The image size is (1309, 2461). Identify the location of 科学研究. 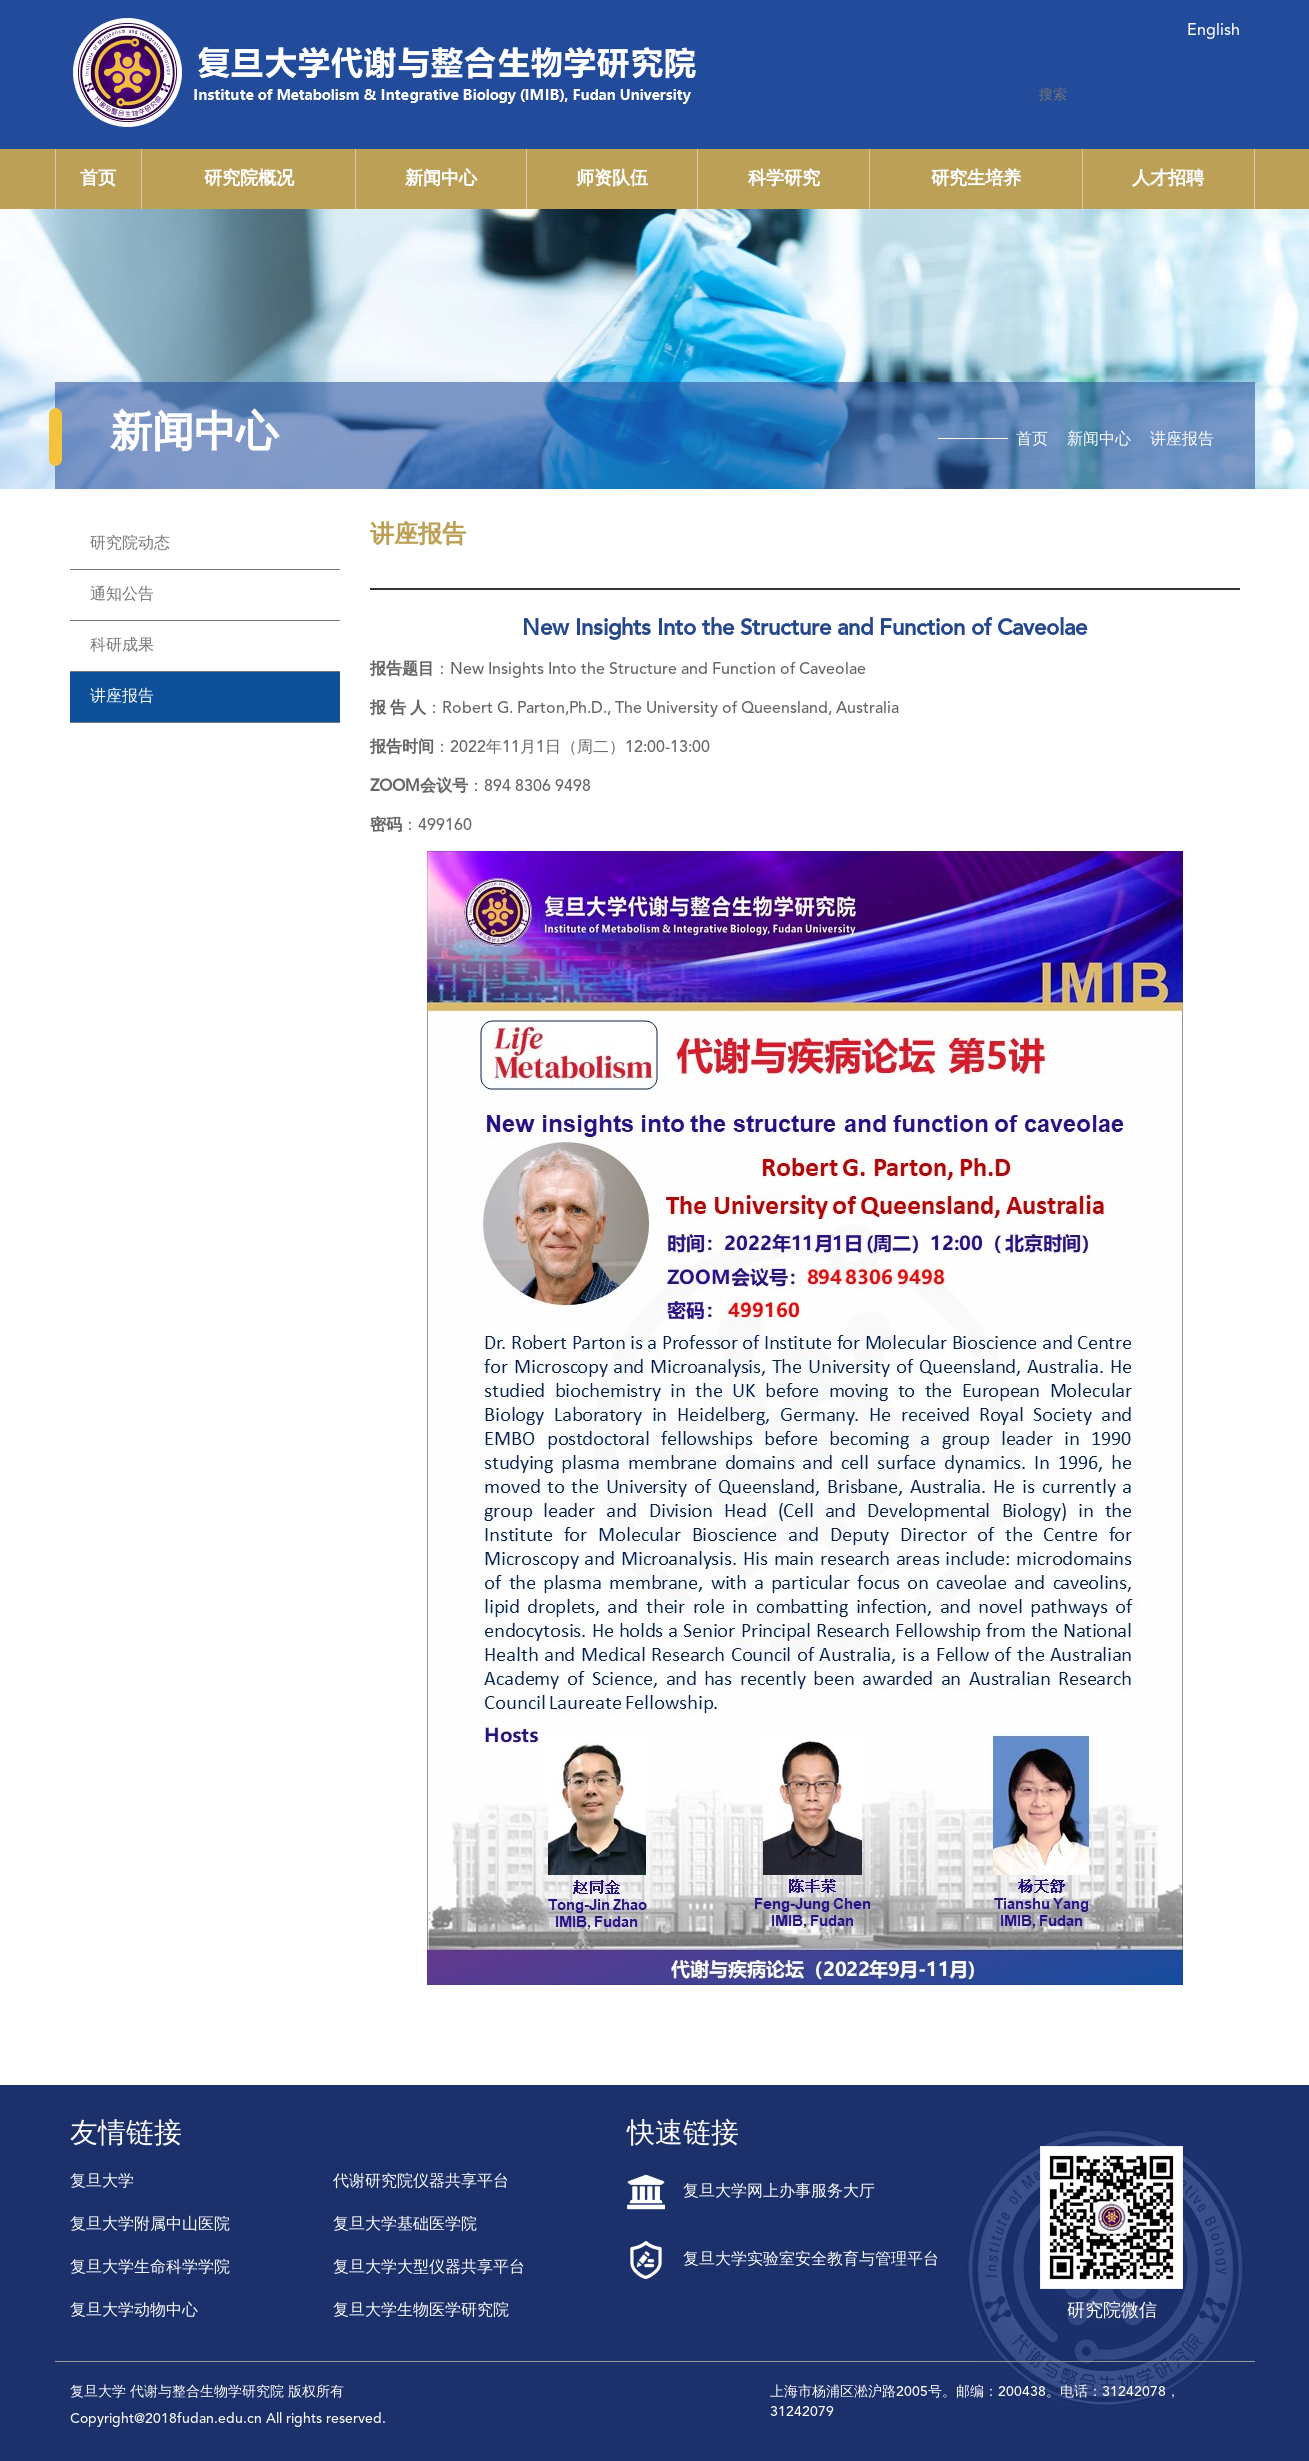
(784, 179).